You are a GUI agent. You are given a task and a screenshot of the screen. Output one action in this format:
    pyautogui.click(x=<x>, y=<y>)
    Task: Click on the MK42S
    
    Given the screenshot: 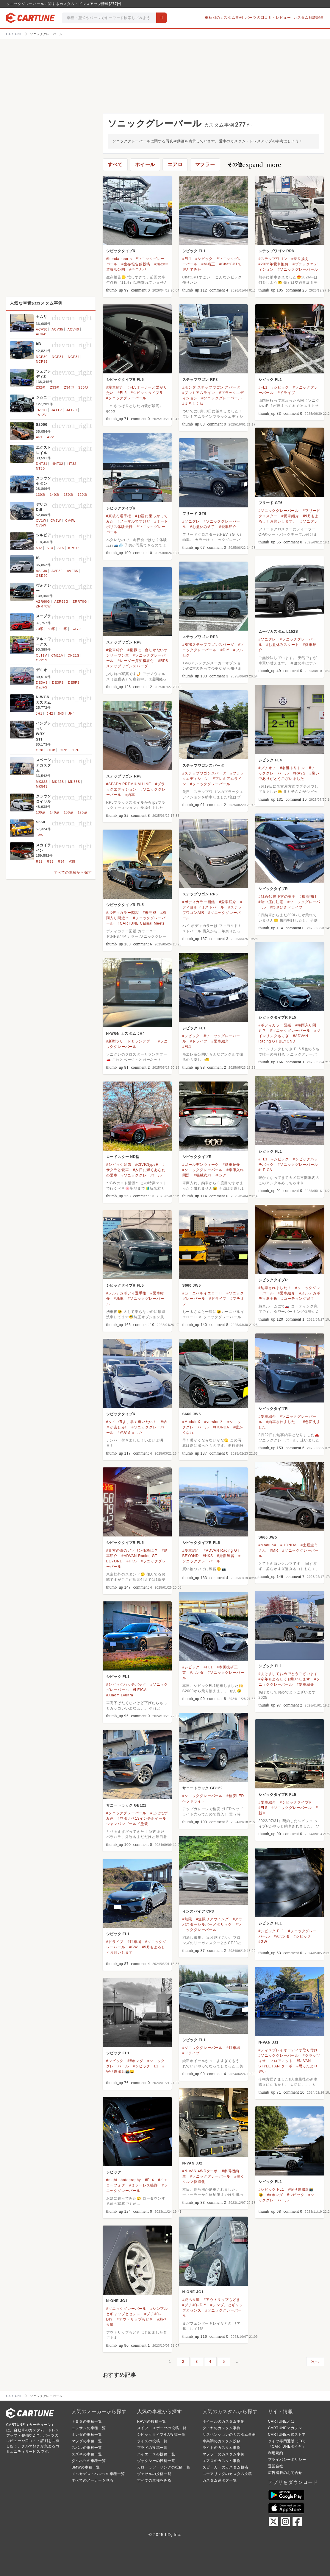 What is the action you would take?
    pyautogui.click(x=58, y=781)
    